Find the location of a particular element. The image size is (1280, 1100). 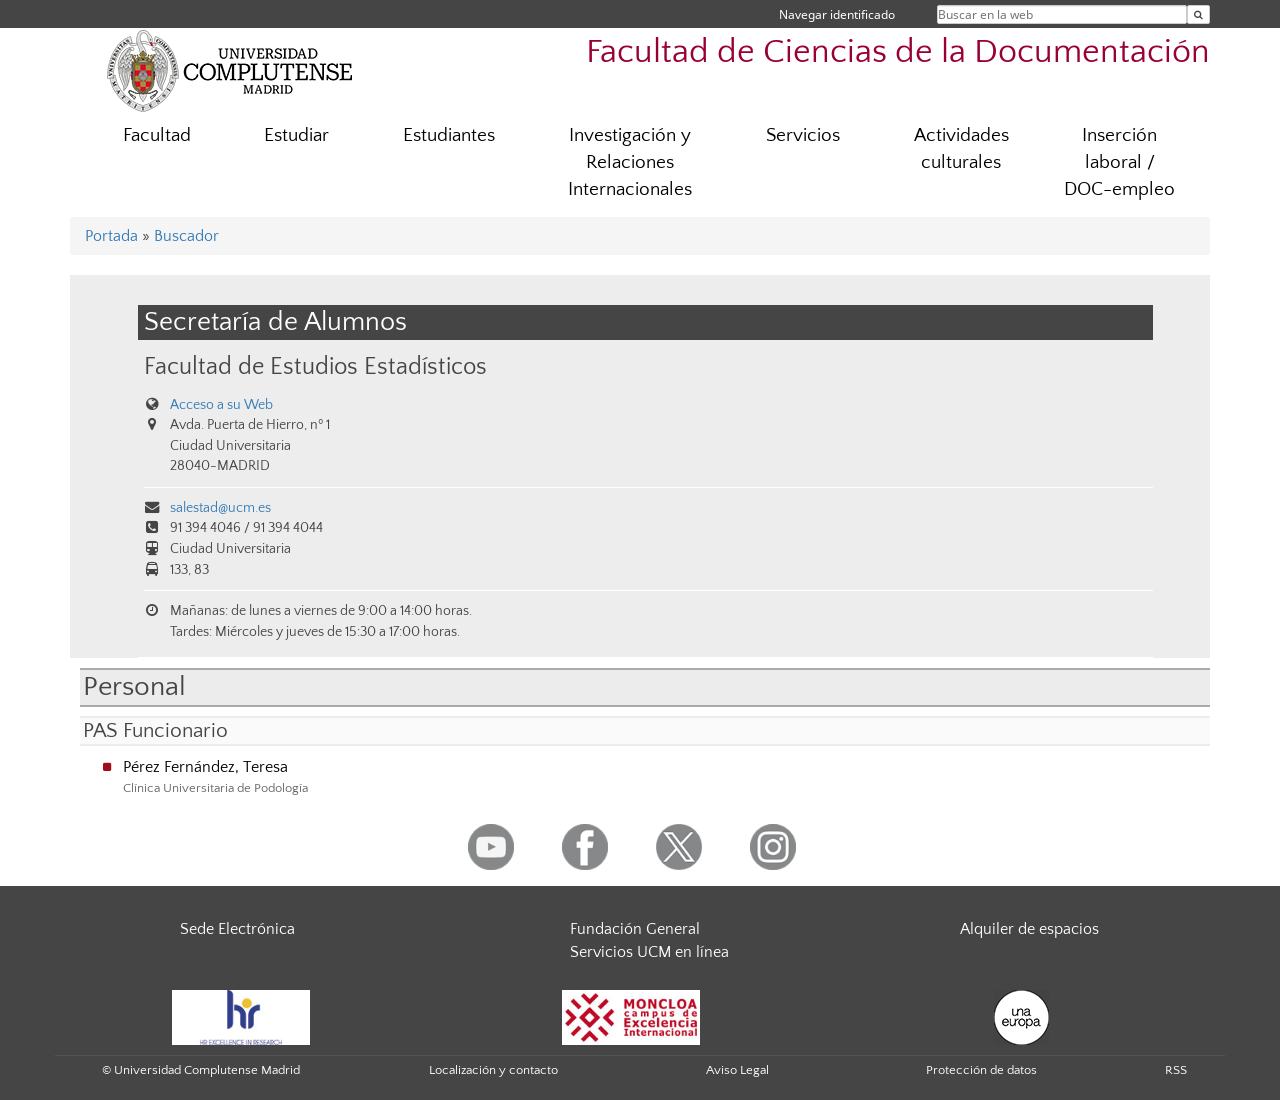

Servicios UCM en línea is located at coordinates (649, 952).